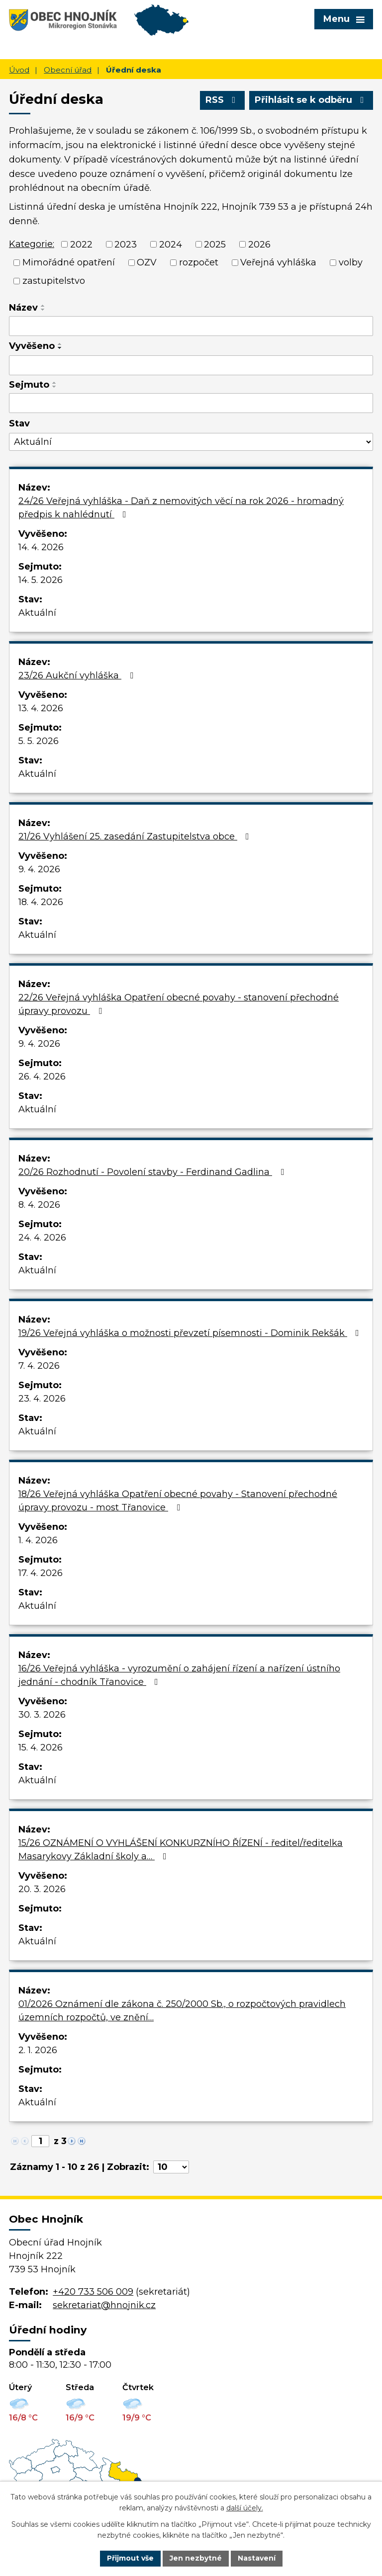 Image resolution: width=382 pixels, height=2576 pixels. What do you see at coordinates (39, 1204) in the screenshot?
I see `8. 4. 2026` at bounding box center [39, 1204].